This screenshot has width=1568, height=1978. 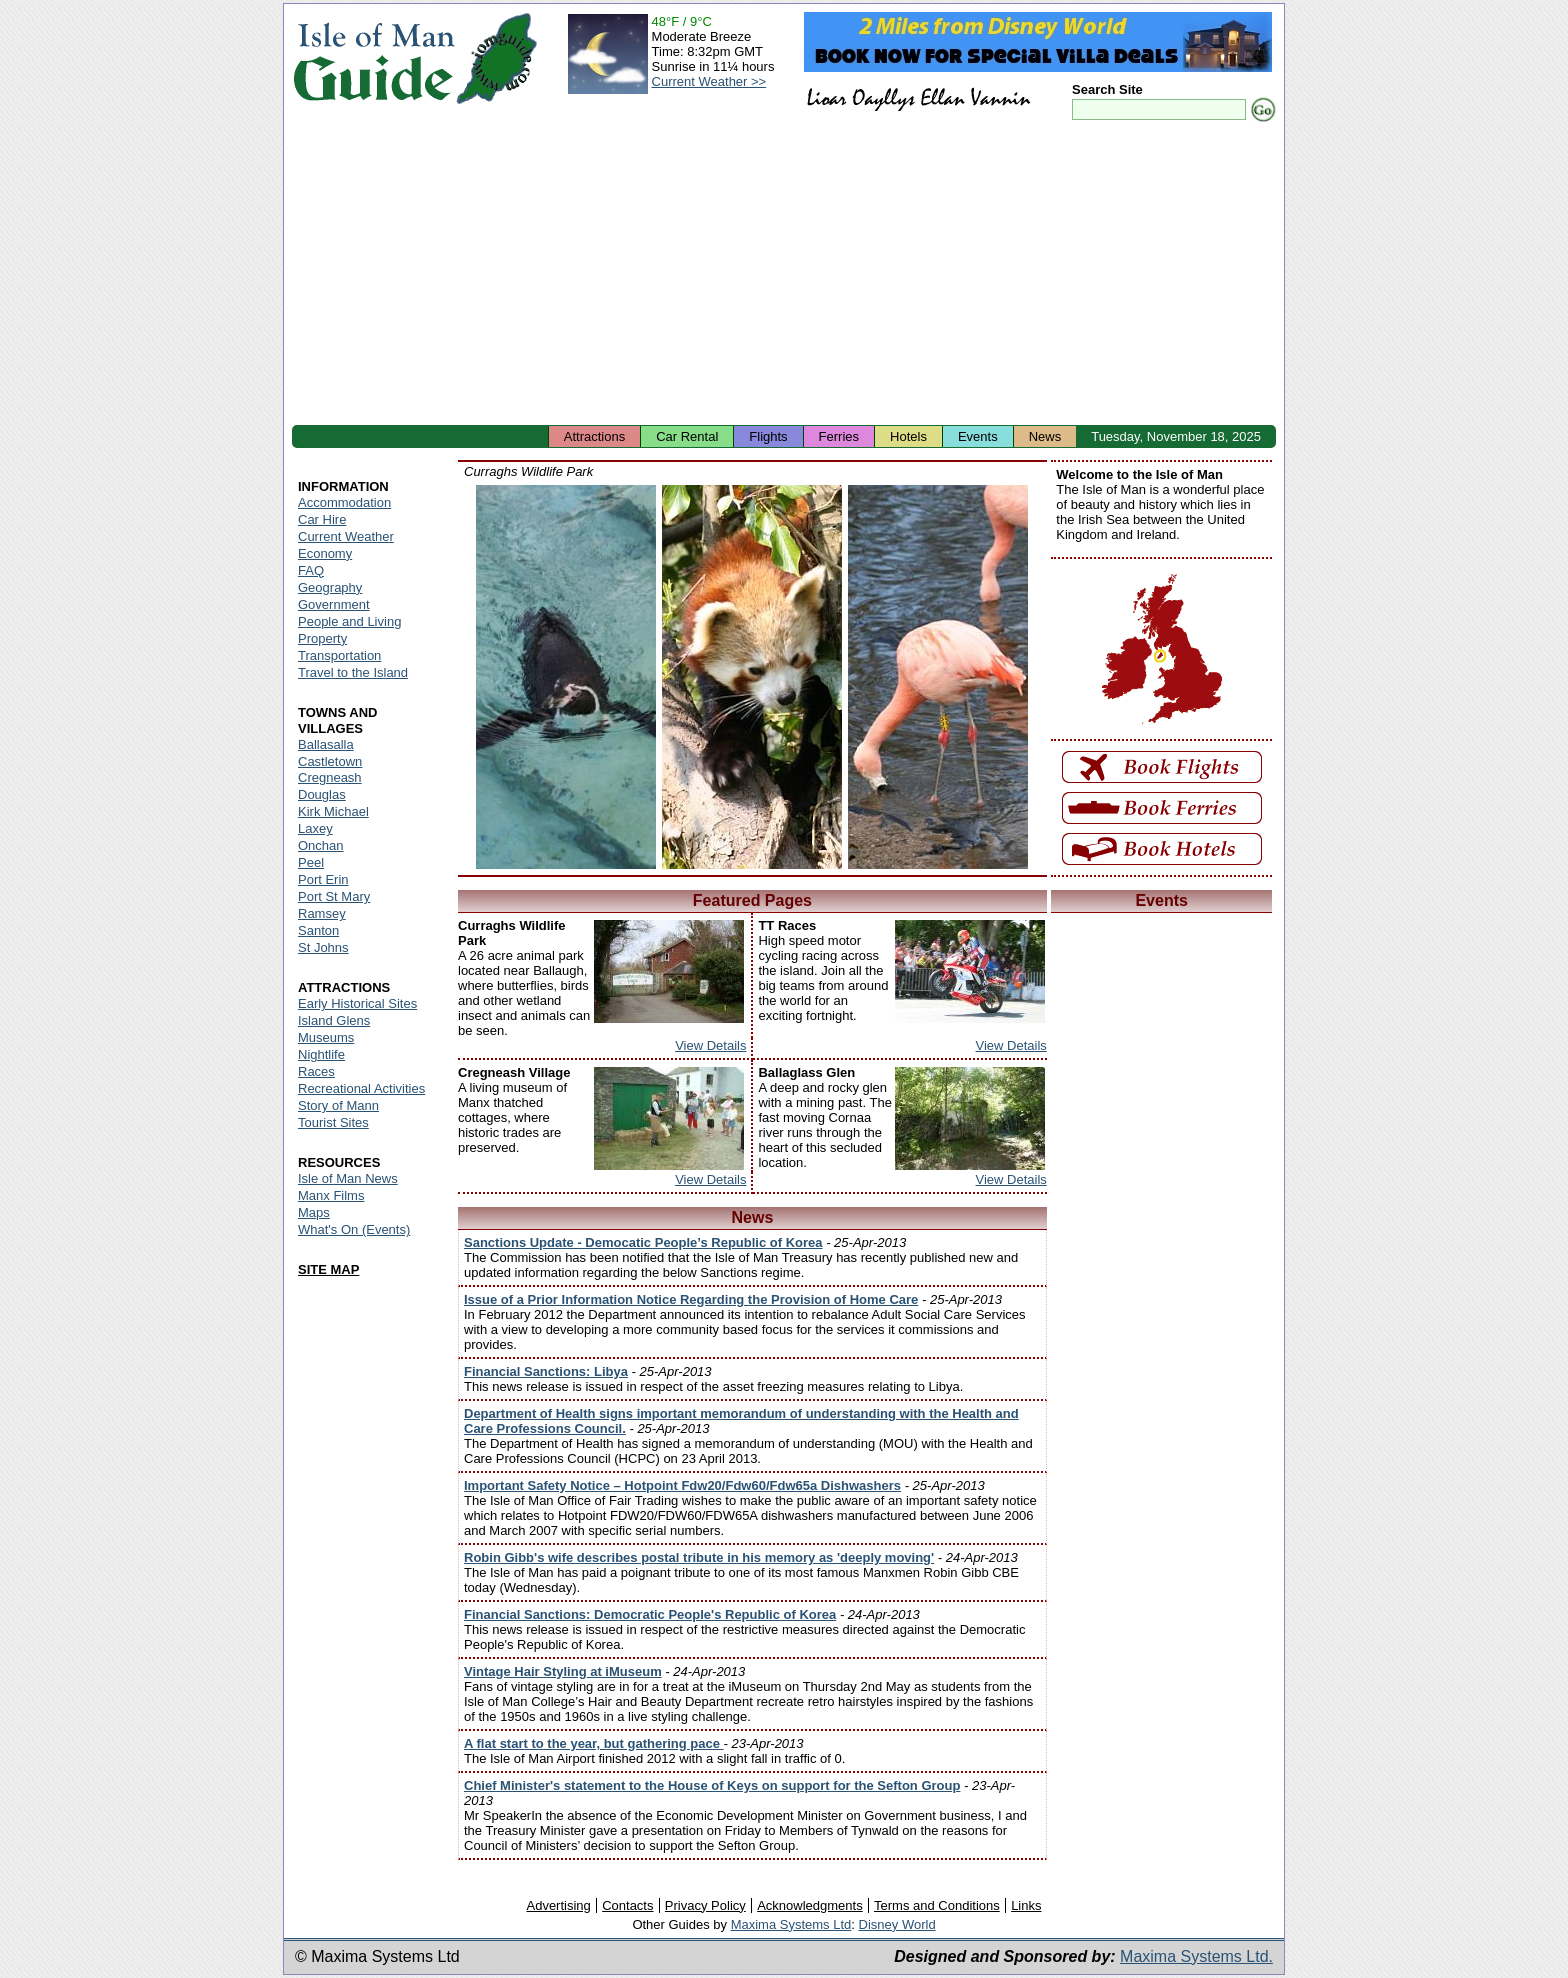 What do you see at coordinates (709, 81) in the screenshot?
I see `Current Weather >>` at bounding box center [709, 81].